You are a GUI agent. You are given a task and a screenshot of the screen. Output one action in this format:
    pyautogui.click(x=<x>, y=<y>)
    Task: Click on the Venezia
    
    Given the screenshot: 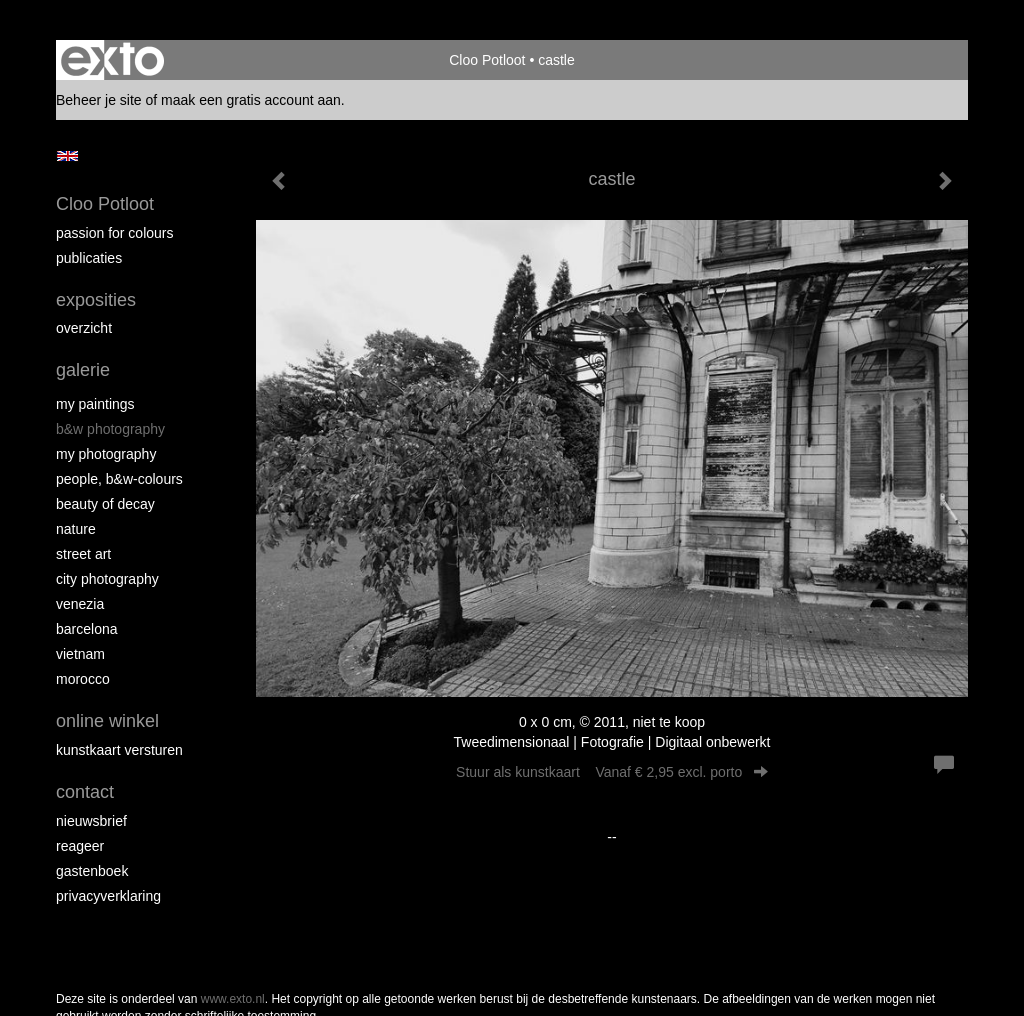 What is the action you would take?
    pyautogui.click(x=80, y=604)
    